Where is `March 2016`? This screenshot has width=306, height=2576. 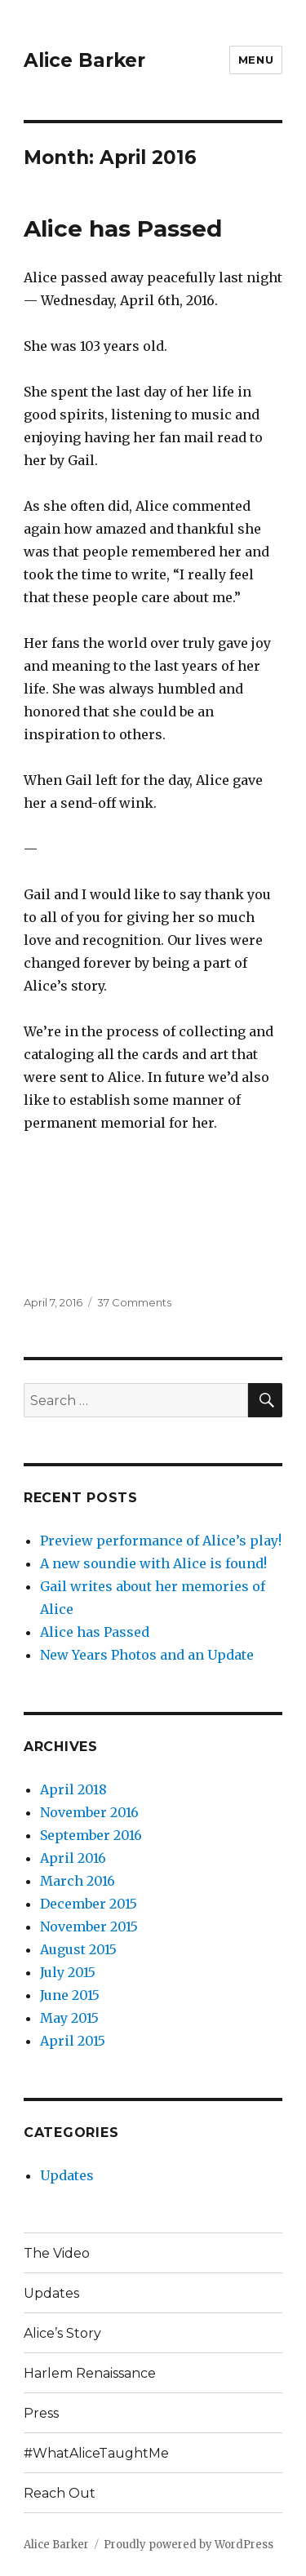
March 2016 is located at coordinates (77, 1881).